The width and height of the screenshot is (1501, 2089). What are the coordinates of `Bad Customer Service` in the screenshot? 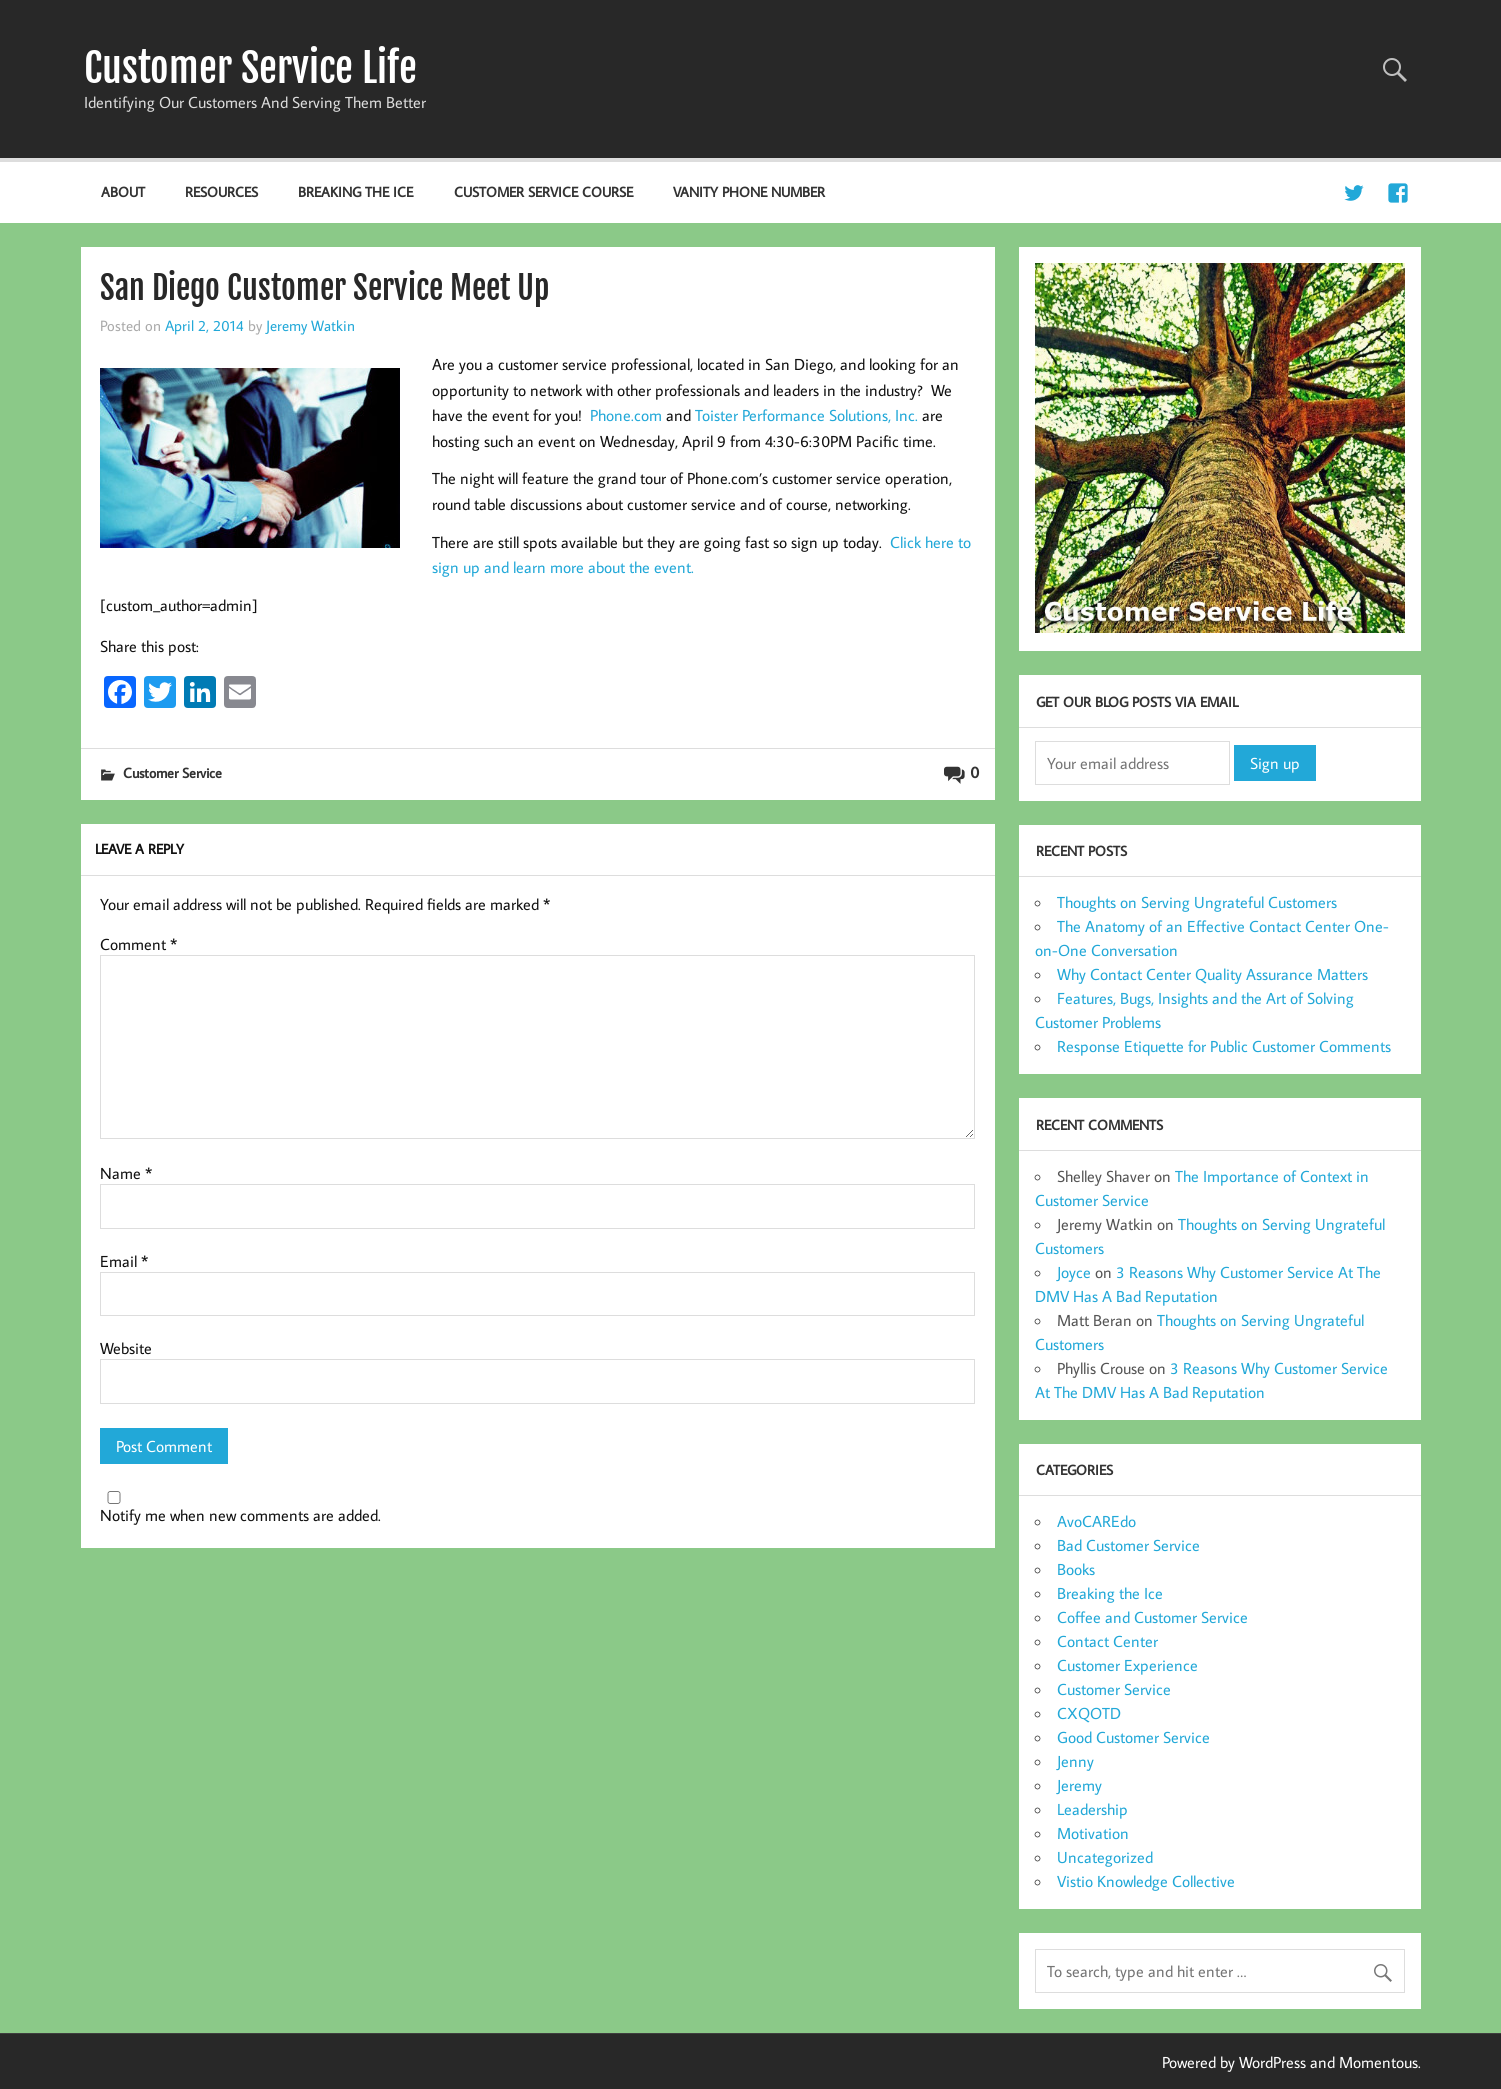 It's located at (1128, 1545).